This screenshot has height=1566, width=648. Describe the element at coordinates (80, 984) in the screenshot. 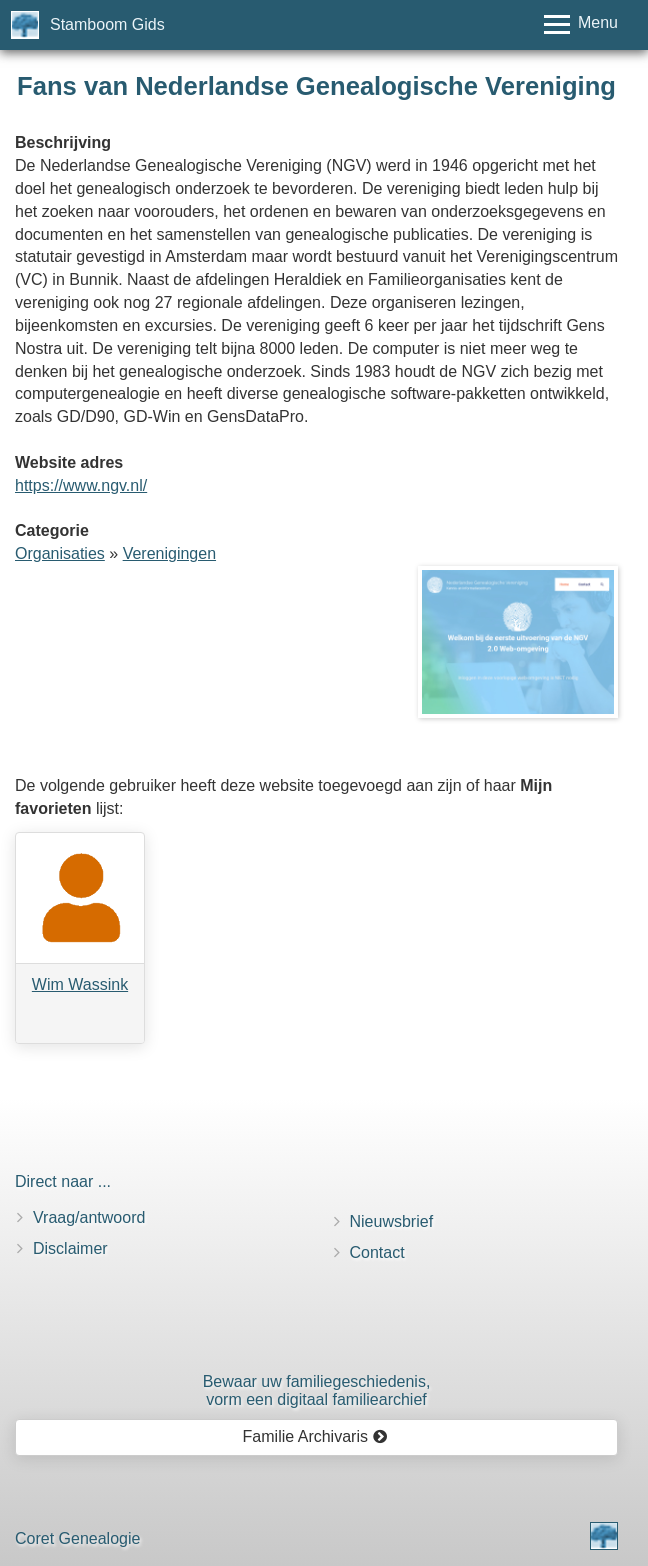

I see `Wim Wassink` at that location.